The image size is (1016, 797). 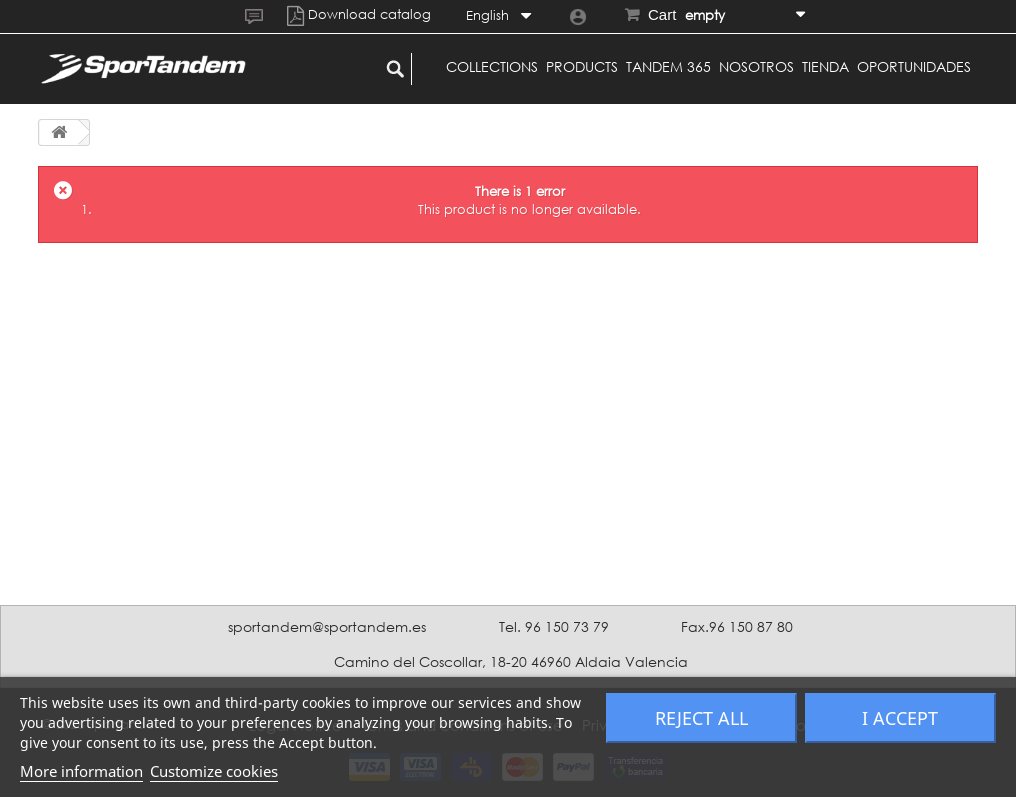 I want to click on Reject All, so click(x=701, y=718).